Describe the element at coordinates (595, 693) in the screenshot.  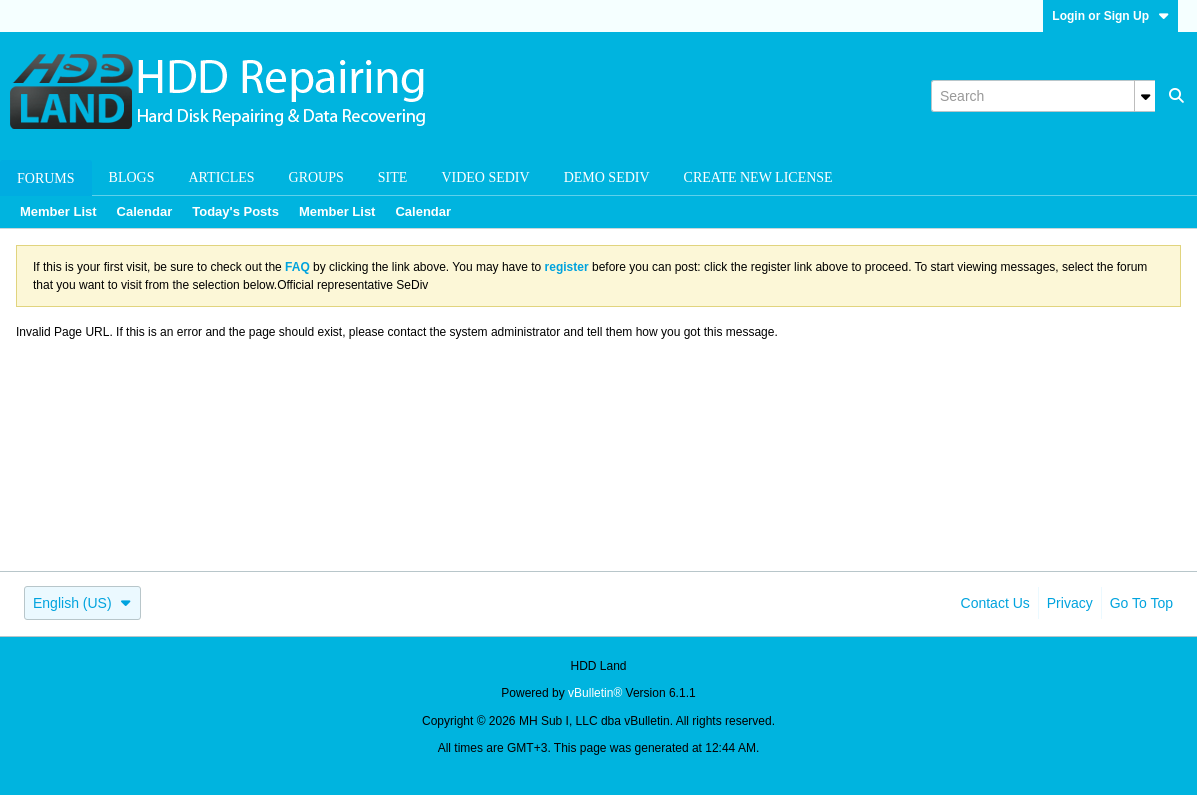
I see `vBulletin®` at that location.